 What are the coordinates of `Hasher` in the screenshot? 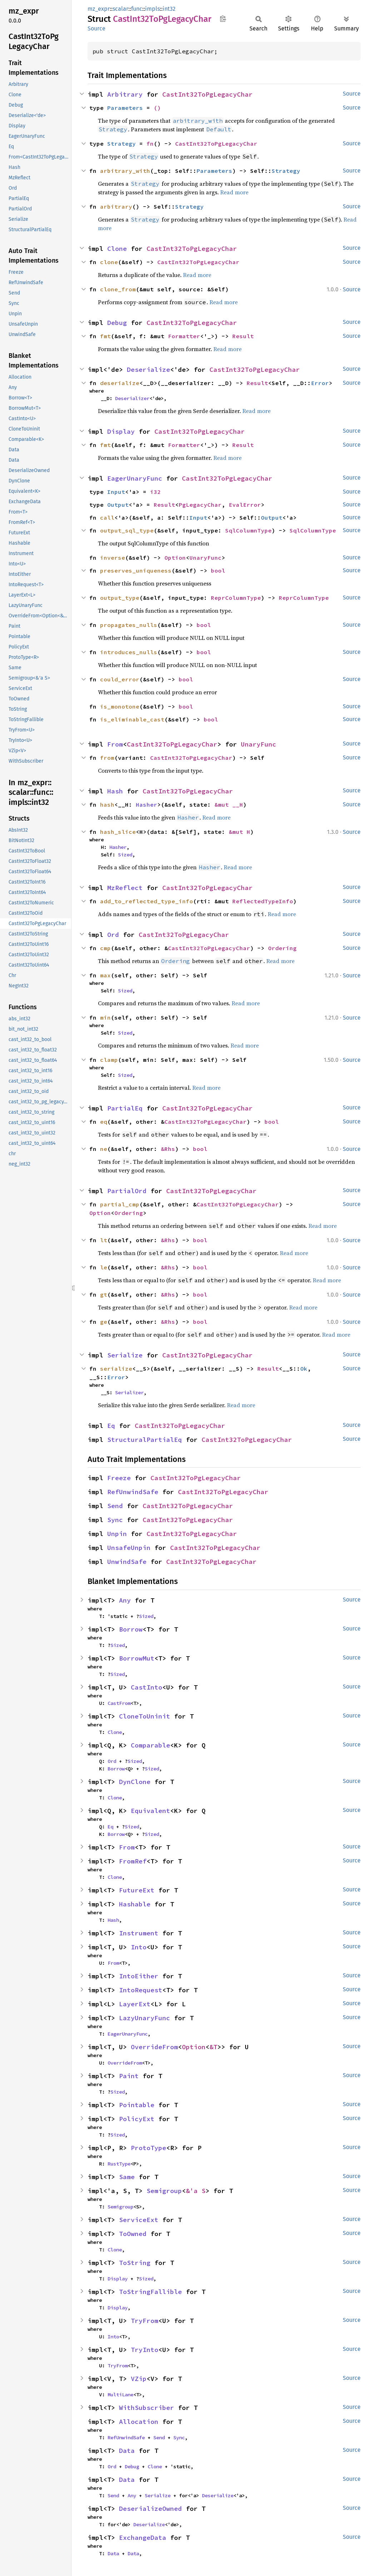 It's located at (146, 804).